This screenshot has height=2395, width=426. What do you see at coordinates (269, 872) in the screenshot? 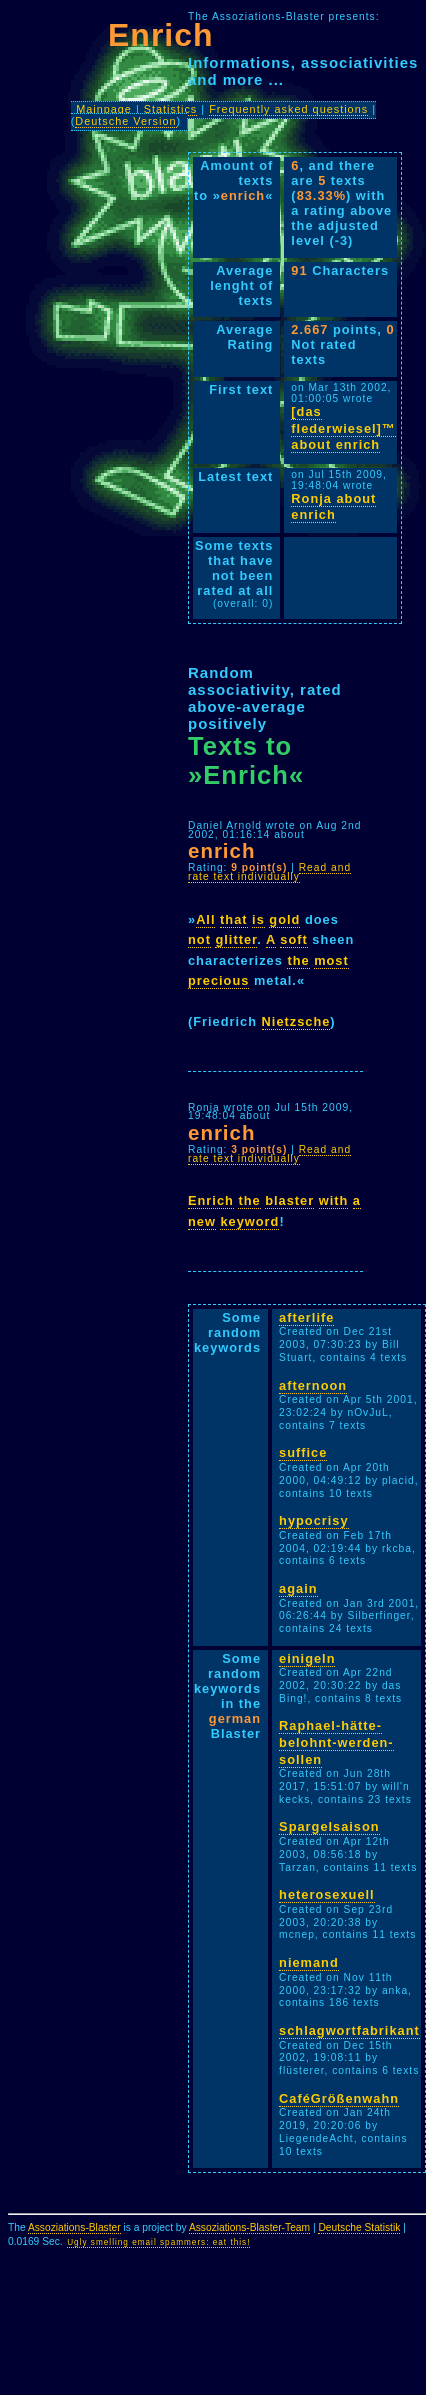
I see `Read and rate text individually` at bounding box center [269, 872].